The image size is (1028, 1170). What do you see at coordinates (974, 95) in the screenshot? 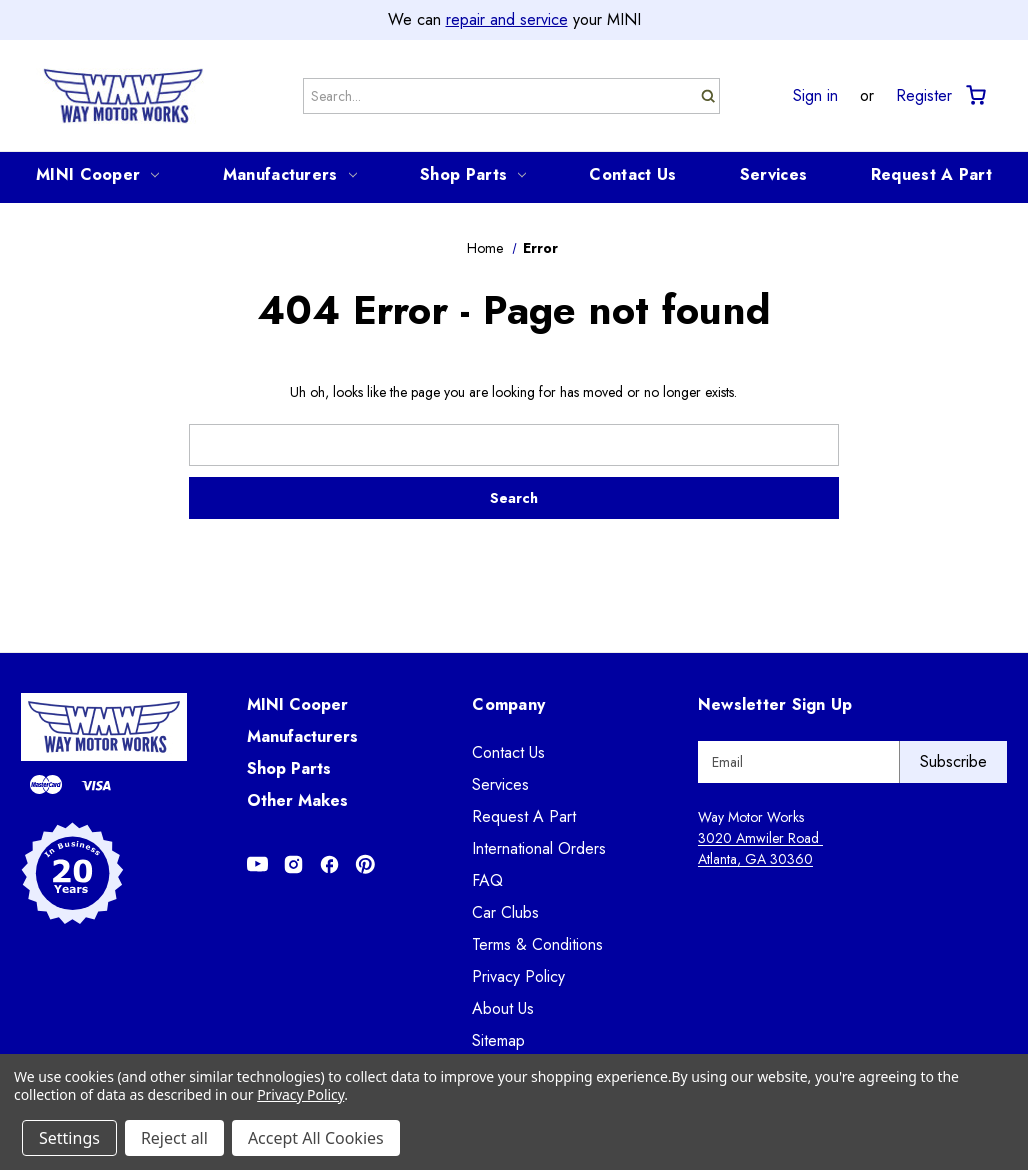
I see `[Cart with 0 items]` at bounding box center [974, 95].